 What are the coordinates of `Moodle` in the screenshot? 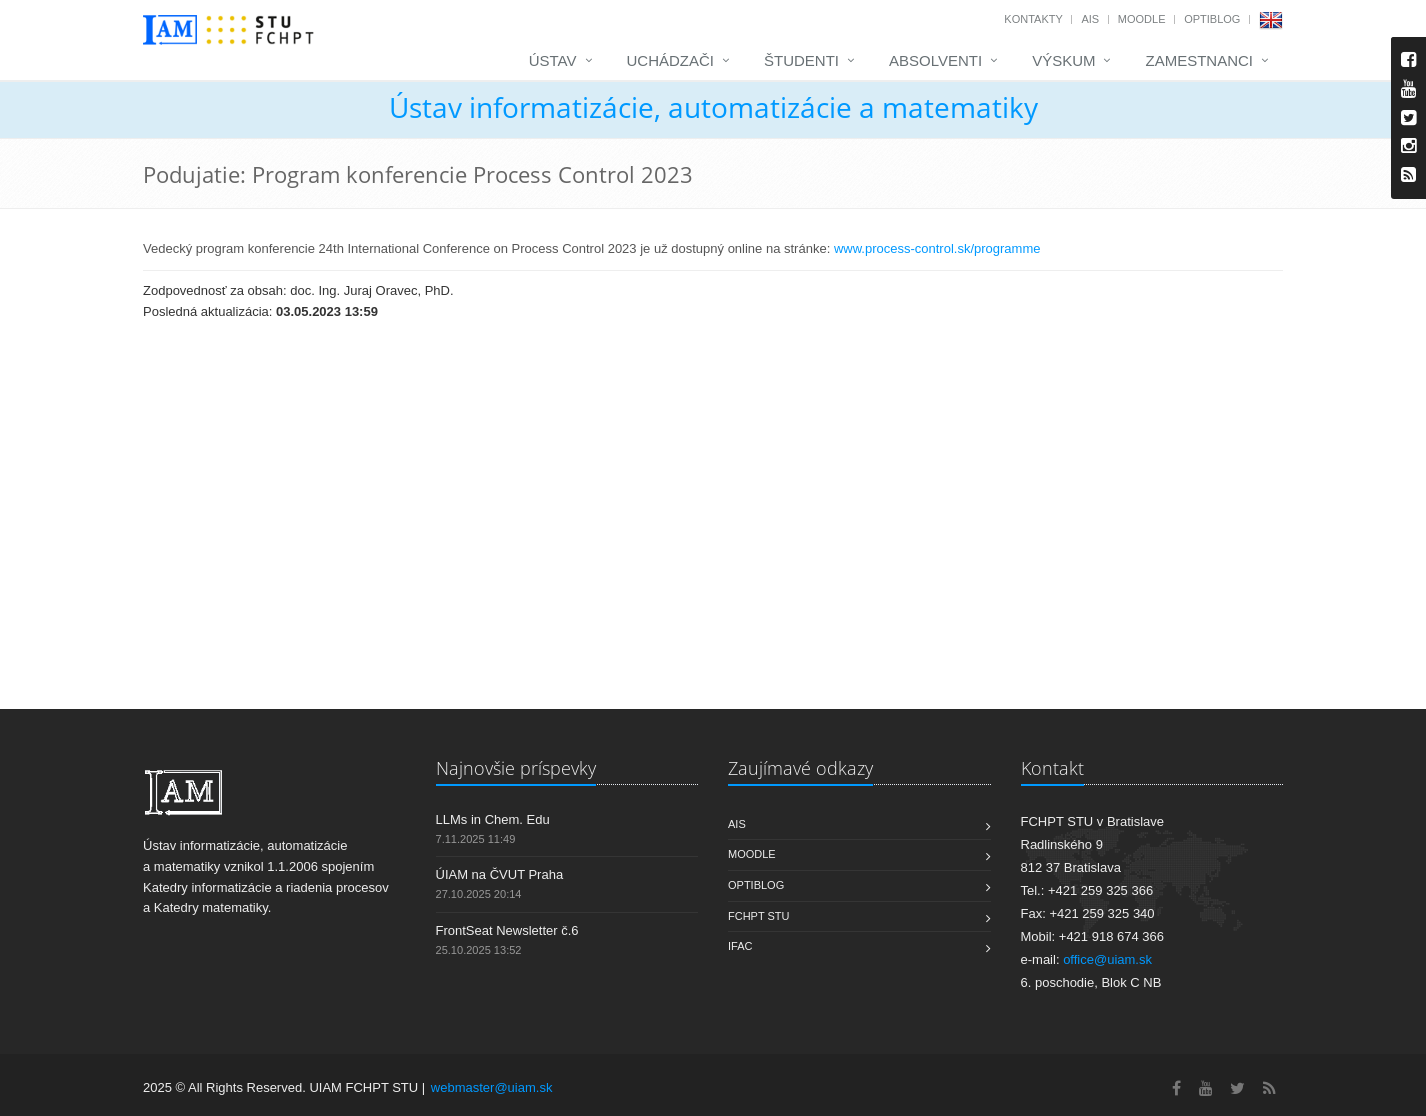 It's located at (1142, 19).